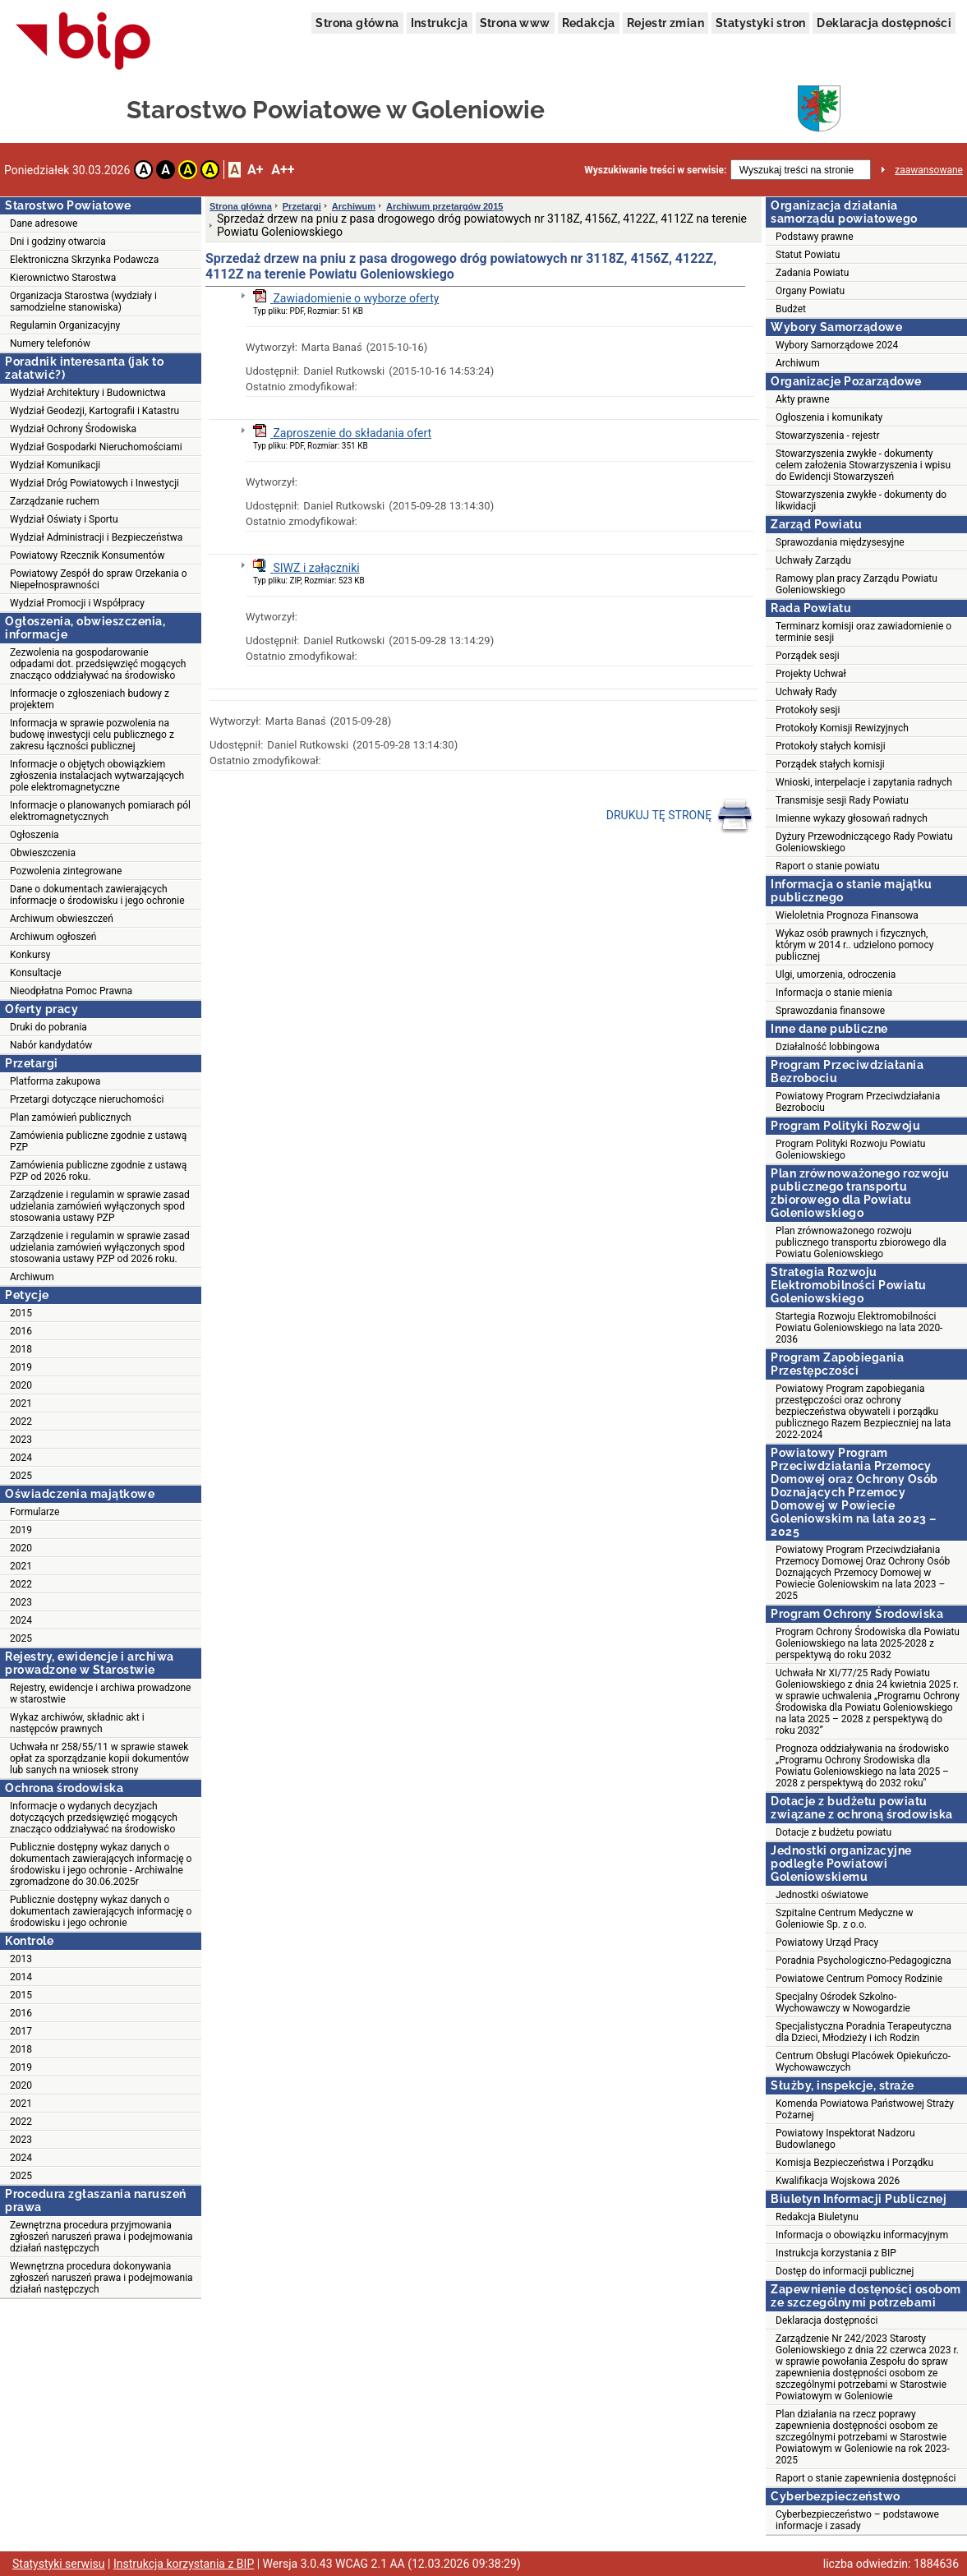 The height and width of the screenshot is (2576, 967). What do you see at coordinates (100, 811) in the screenshot?
I see `Informacje o planowanych pomiarach pól elektromagnetycznych` at bounding box center [100, 811].